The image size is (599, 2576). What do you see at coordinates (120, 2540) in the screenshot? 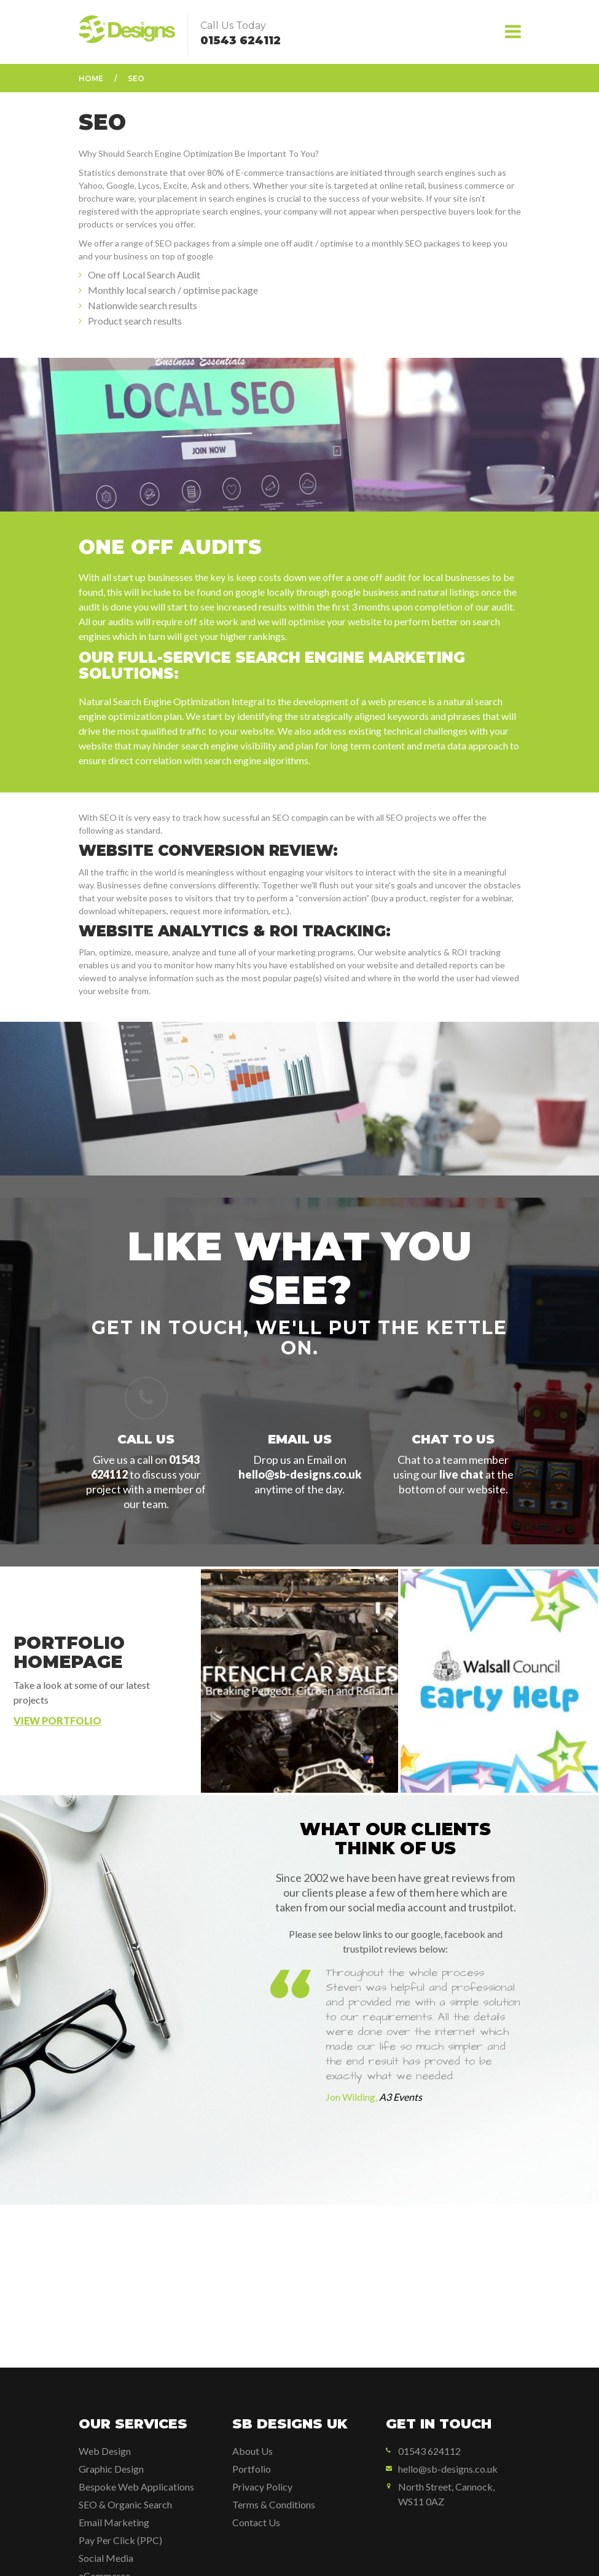
I see `Pay Per Click (PPC)` at bounding box center [120, 2540].